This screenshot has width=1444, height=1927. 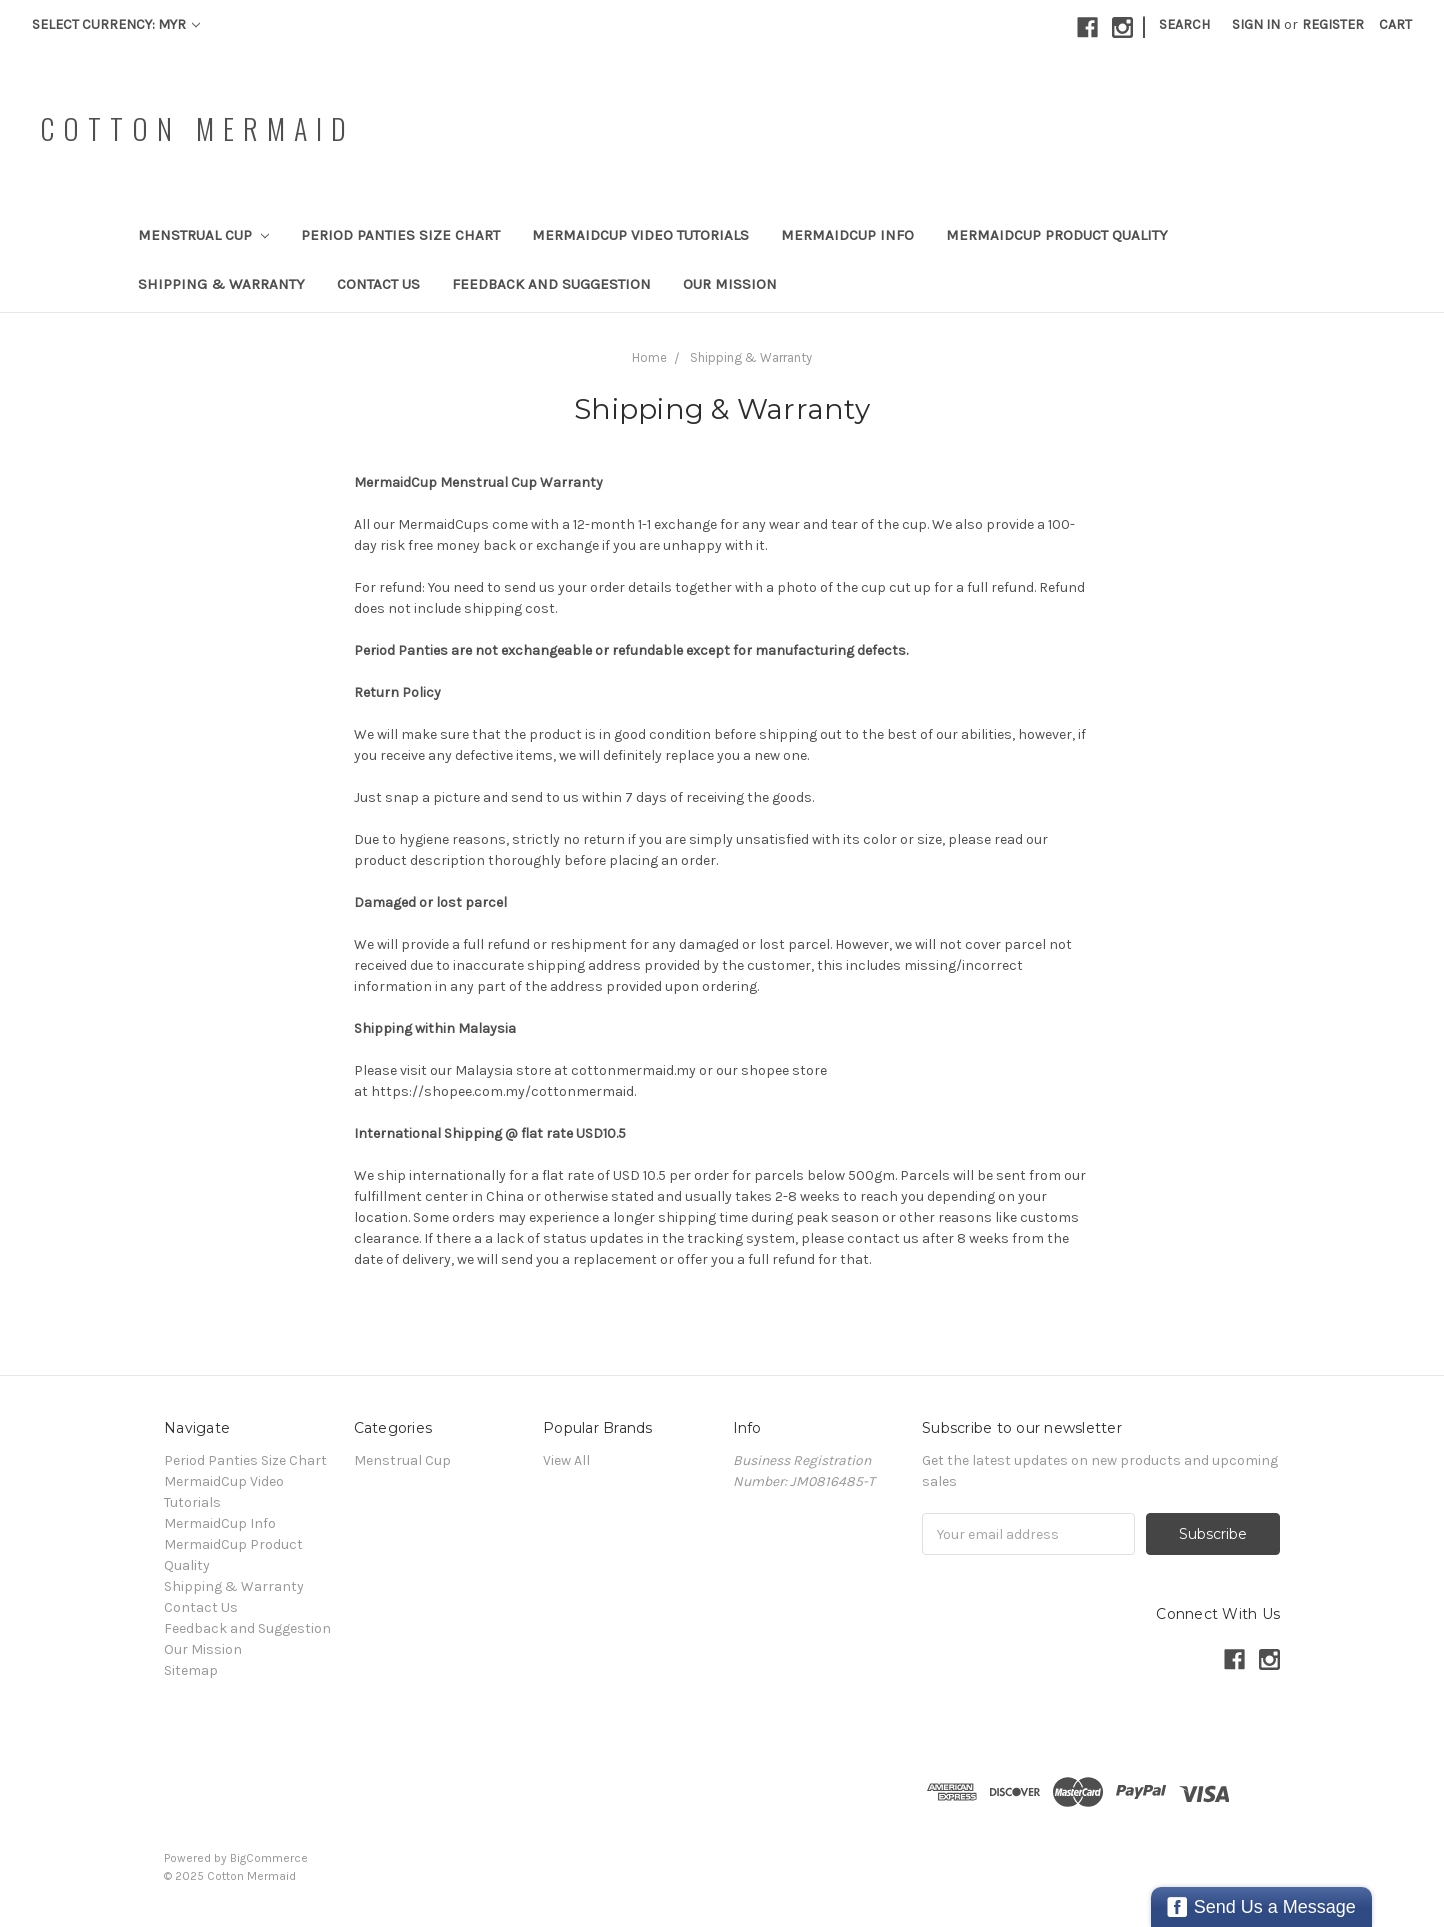 What do you see at coordinates (203, 235) in the screenshot?
I see `Menstrual Cup` at bounding box center [203, 235].